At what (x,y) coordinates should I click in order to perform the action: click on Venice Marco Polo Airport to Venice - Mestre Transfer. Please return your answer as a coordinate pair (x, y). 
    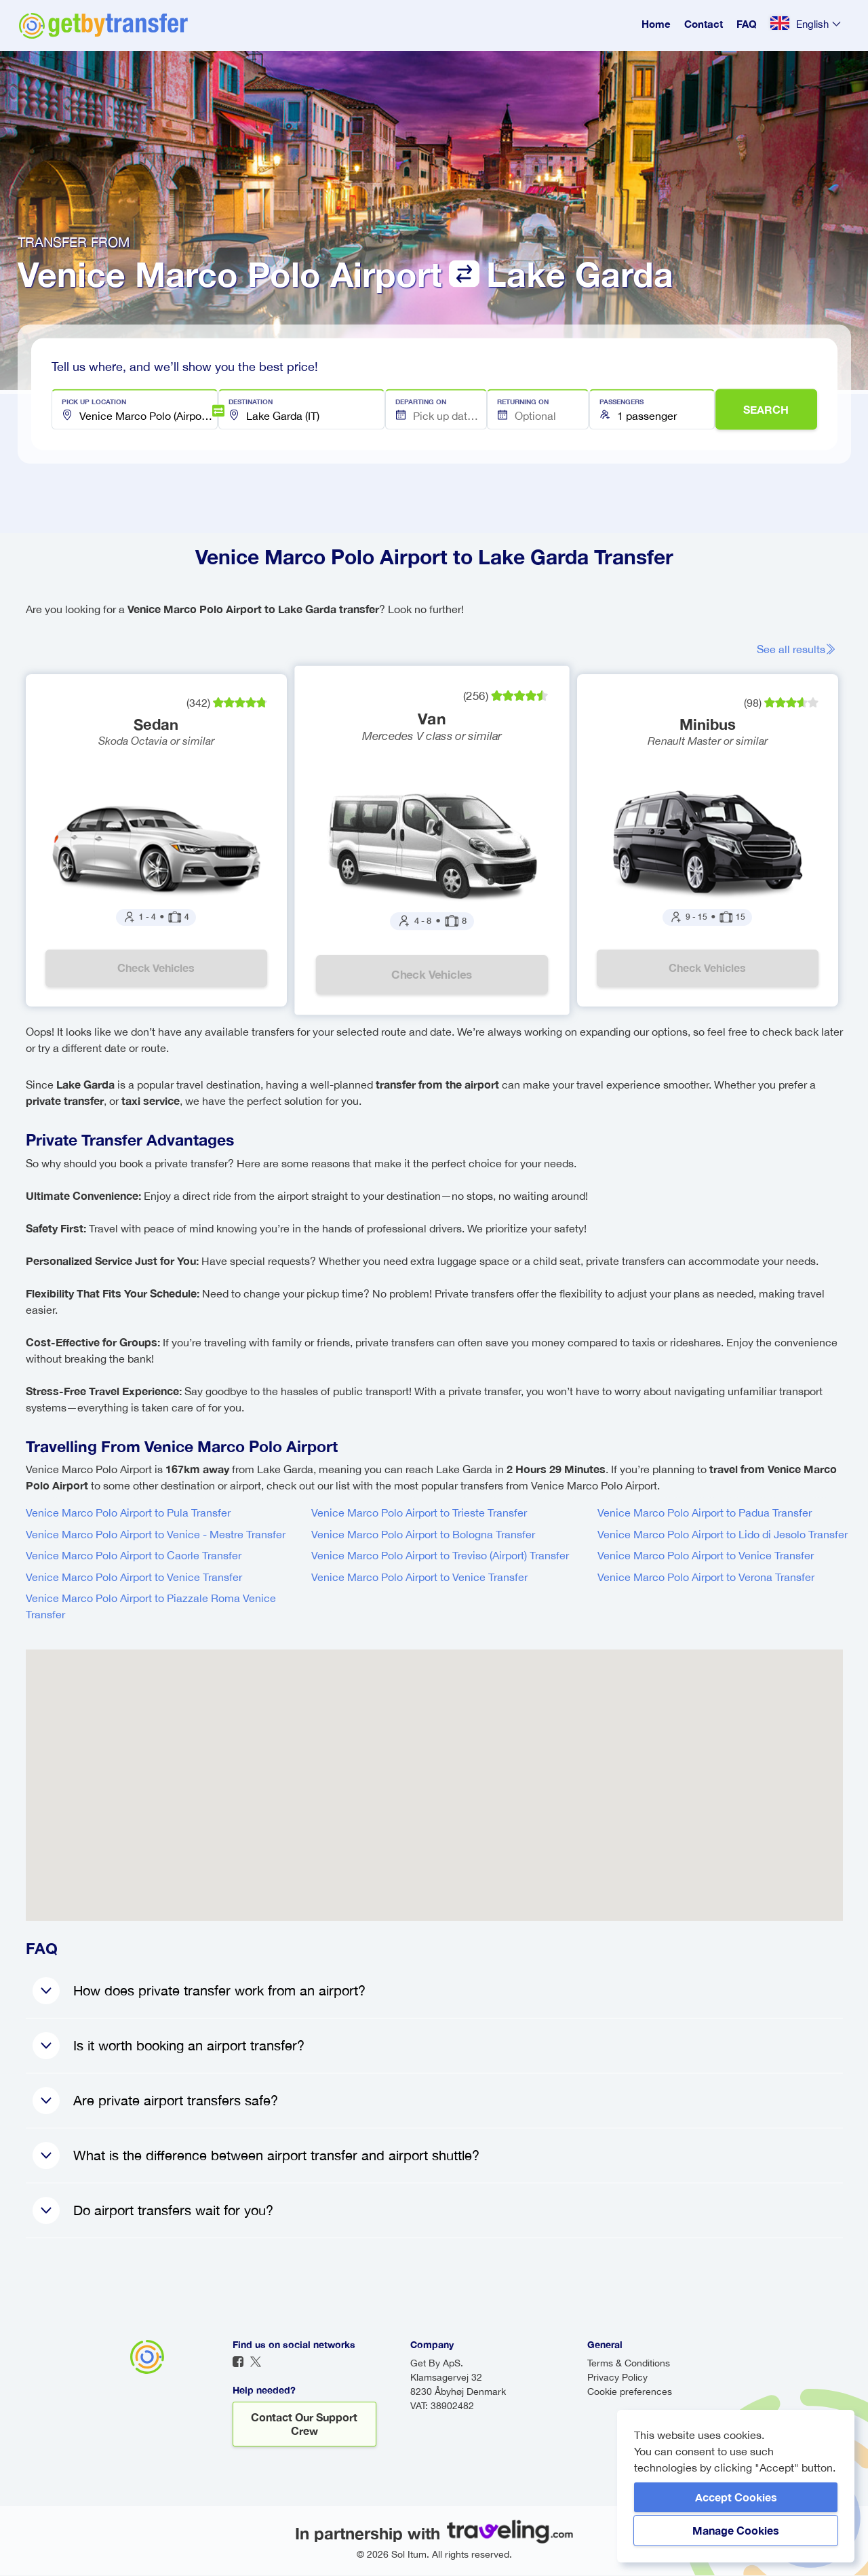
    Looking at the image, I should click on (155, 1535).